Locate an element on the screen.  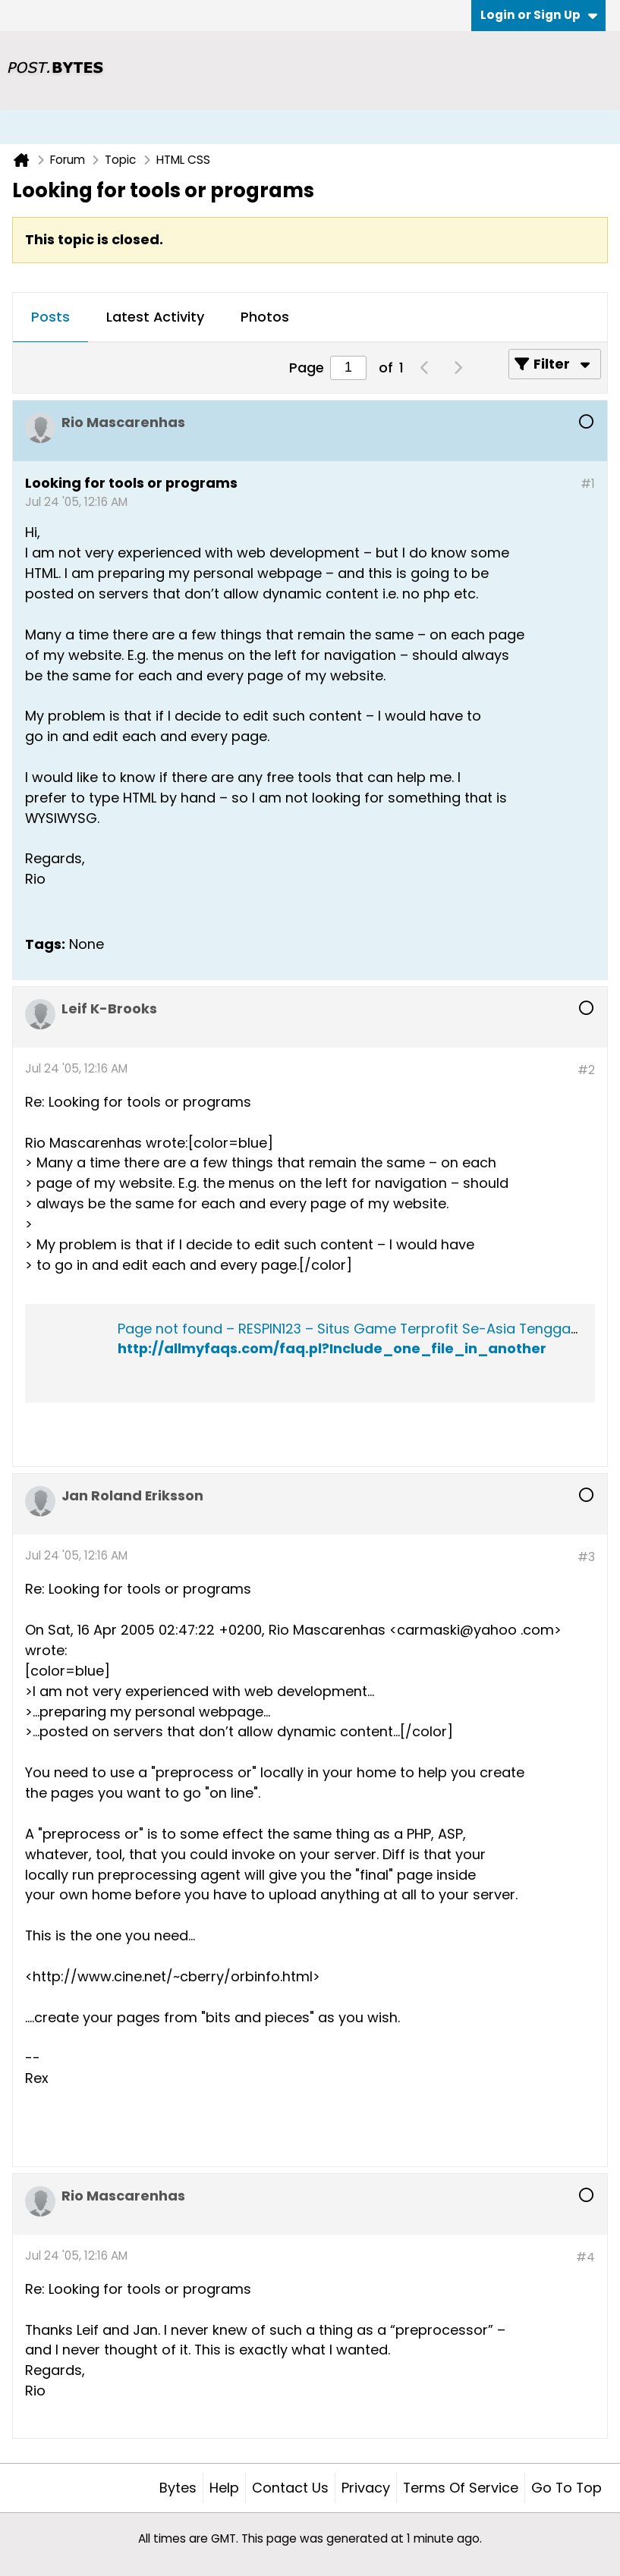
Help is located at coordinates (224, 2487).